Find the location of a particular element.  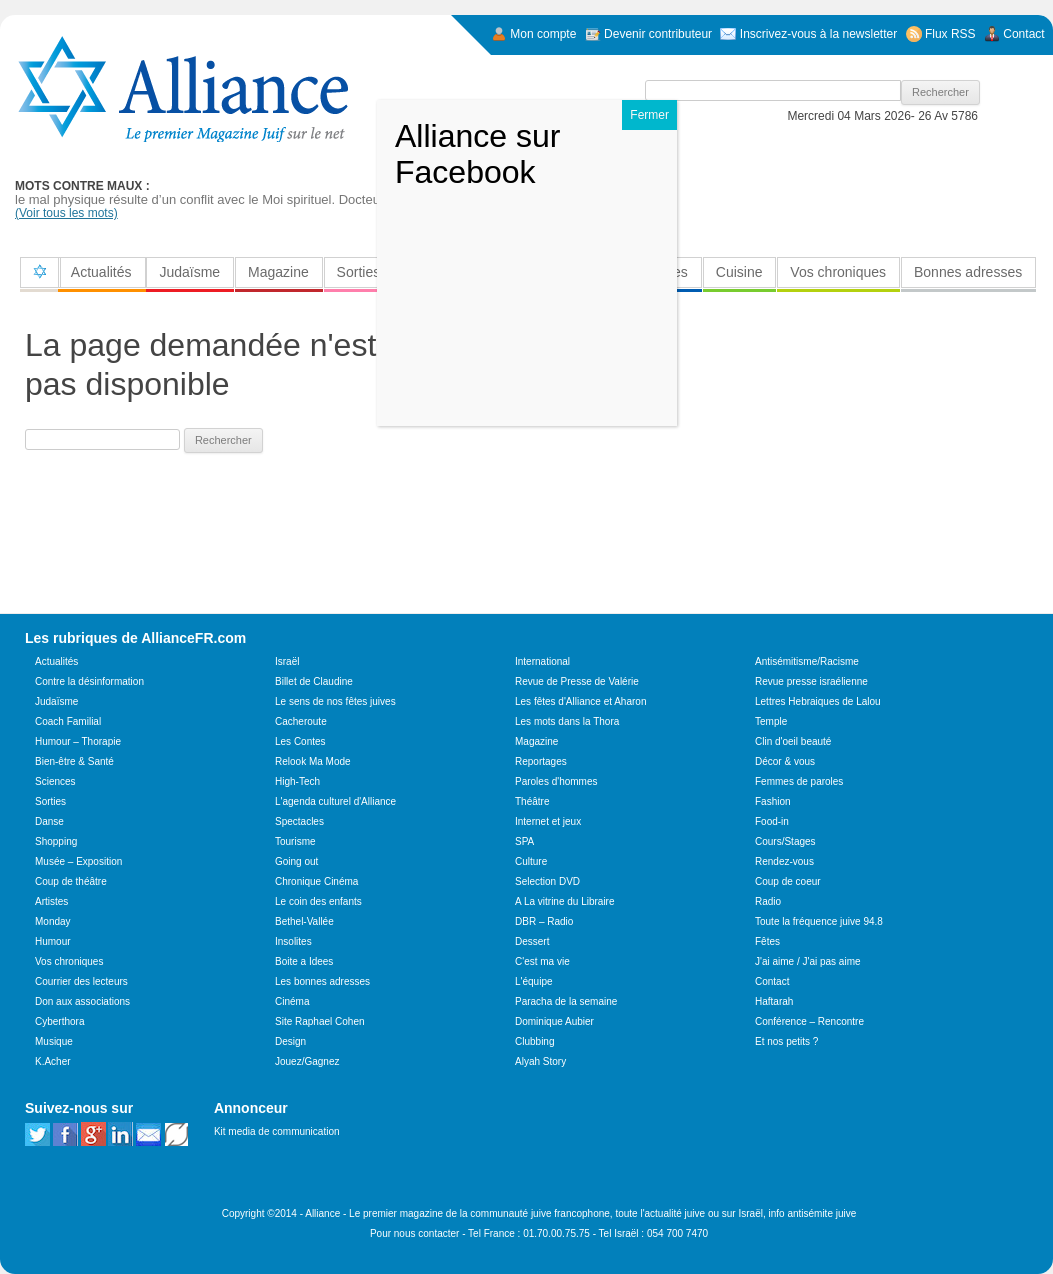

Israël is located at coordinates (287, 661).